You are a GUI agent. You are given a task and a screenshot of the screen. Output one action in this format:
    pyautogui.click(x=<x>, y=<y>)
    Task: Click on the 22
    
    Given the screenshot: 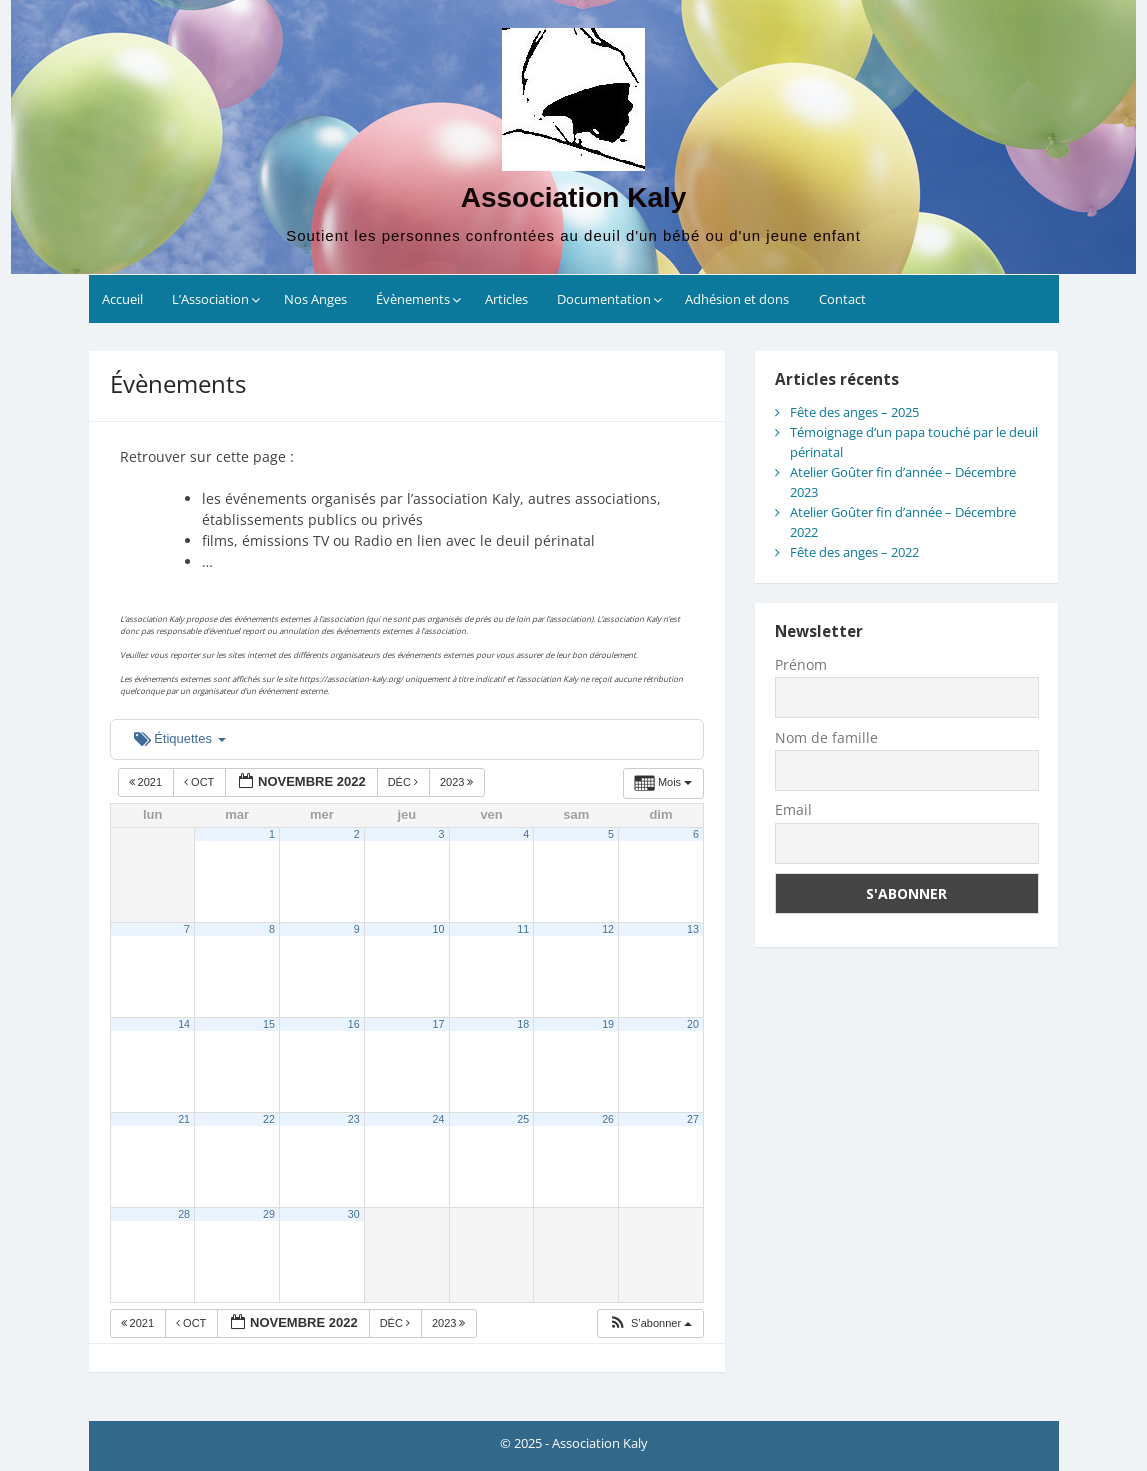 What is the action you would take?
    pyautogui.click(x=269, y=1119)
    